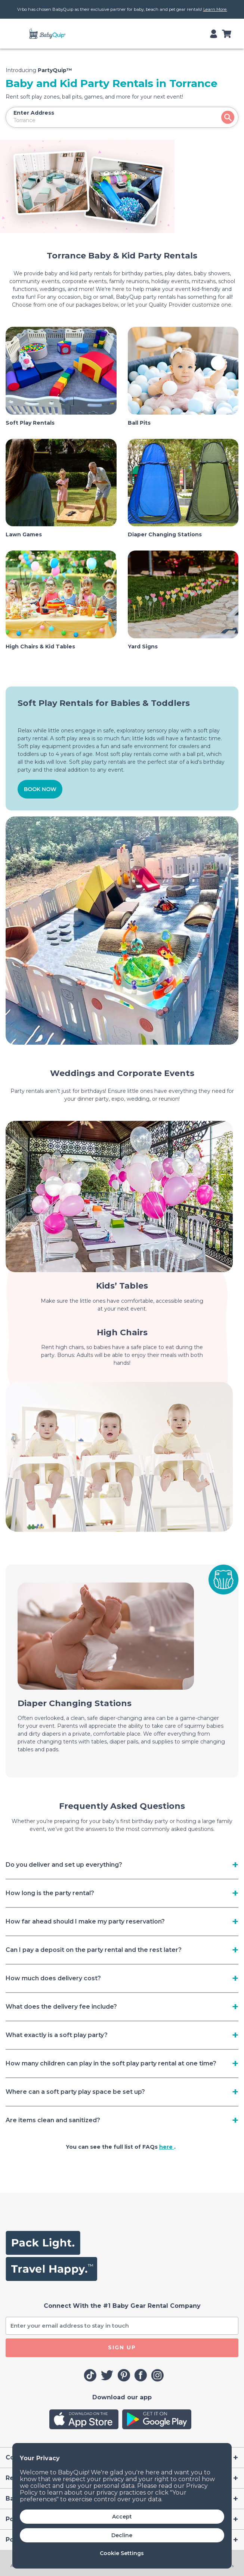 The height and width of the screenshot is (2576, 244). I want to click on Where can a soft party play space be set up? [Toggle navigation], so click(75, 2091).